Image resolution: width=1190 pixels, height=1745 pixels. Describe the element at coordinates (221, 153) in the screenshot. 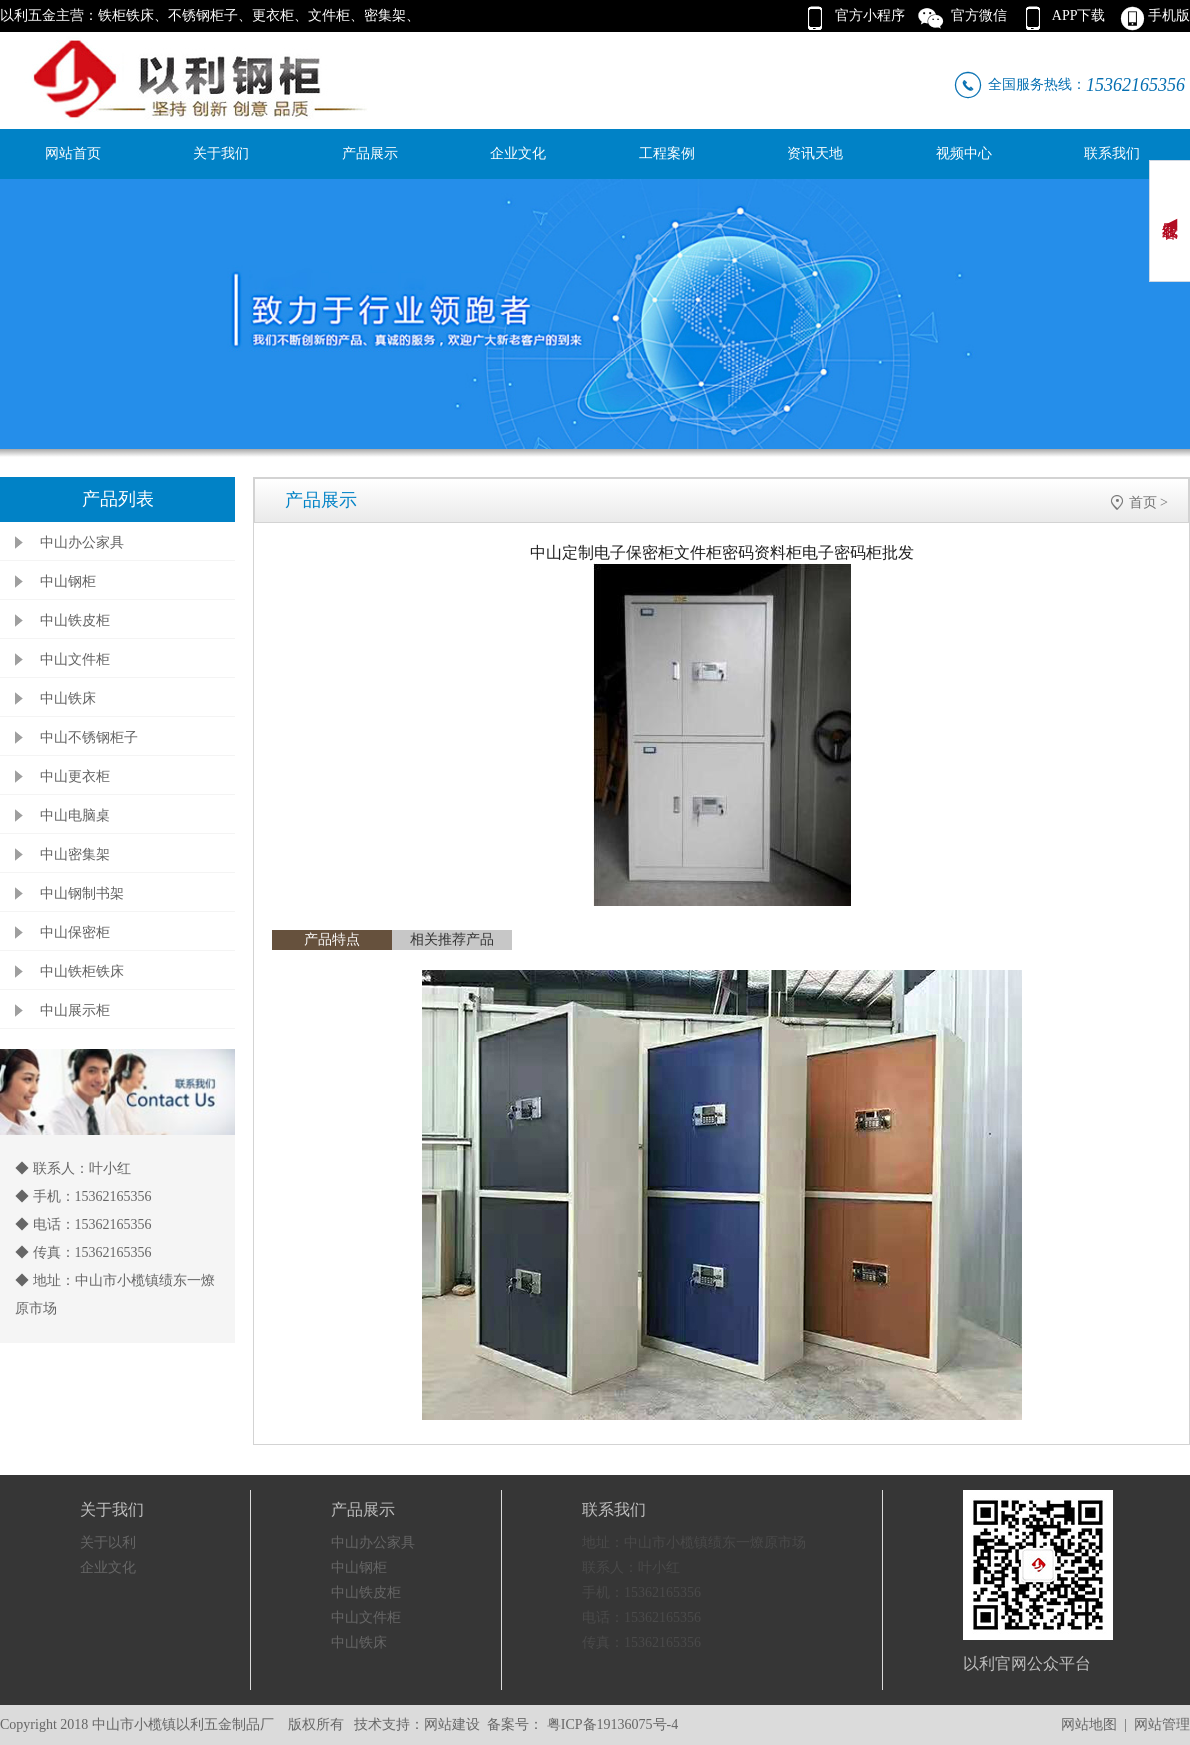

I see `关于我们` at that location.